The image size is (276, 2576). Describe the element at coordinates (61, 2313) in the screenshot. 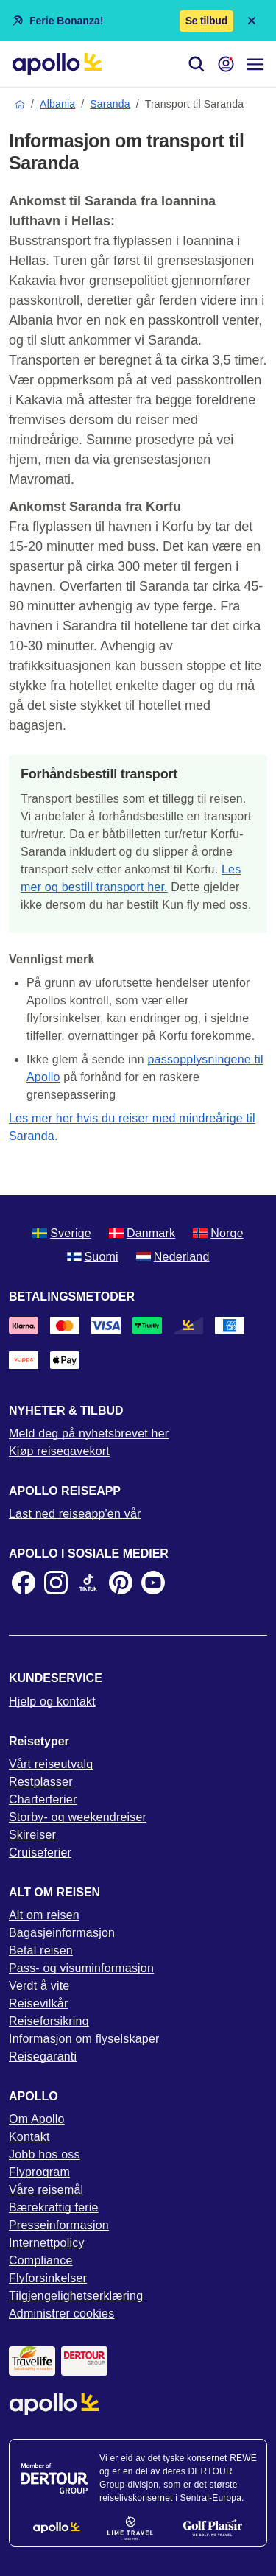

I see `Administrer cookies` at that location.